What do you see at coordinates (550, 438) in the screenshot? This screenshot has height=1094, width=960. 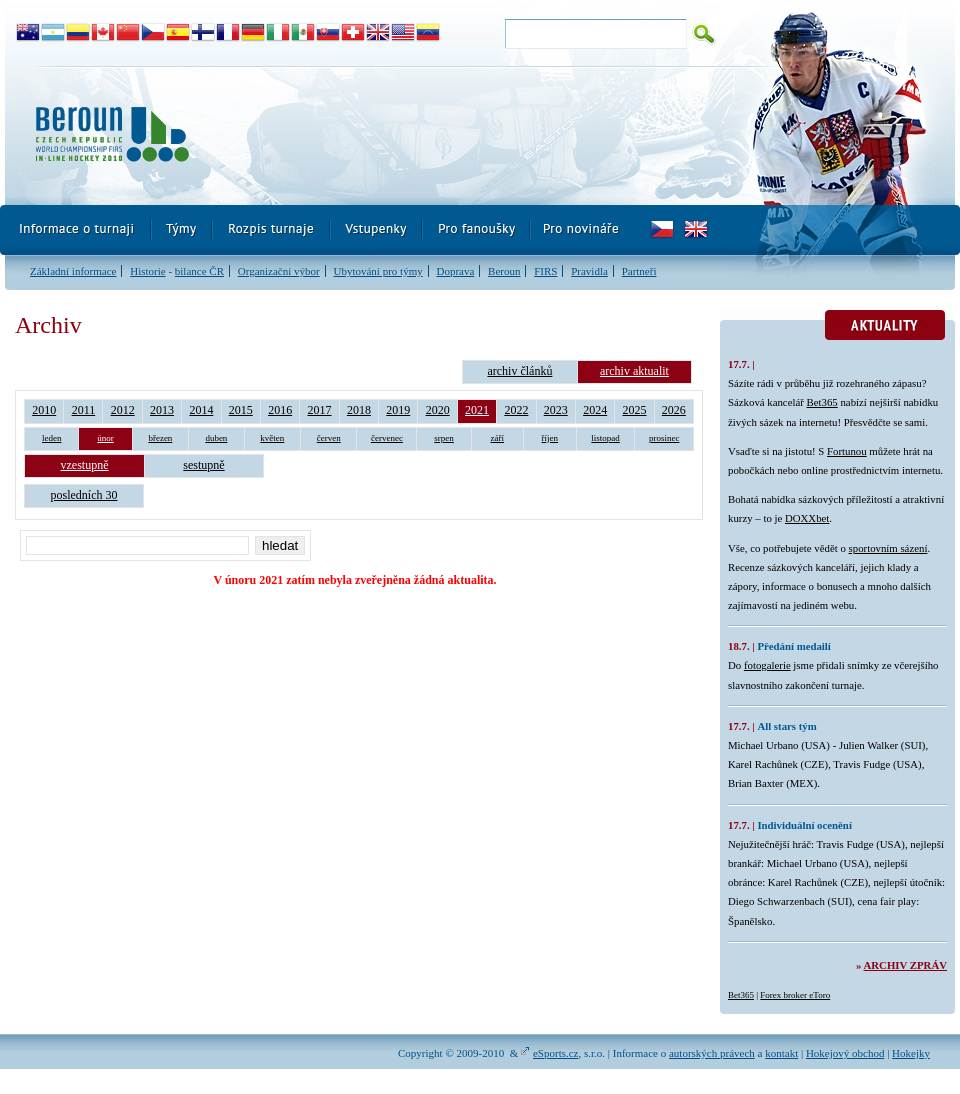 I see `říjen` at bounding box center [550, 438].